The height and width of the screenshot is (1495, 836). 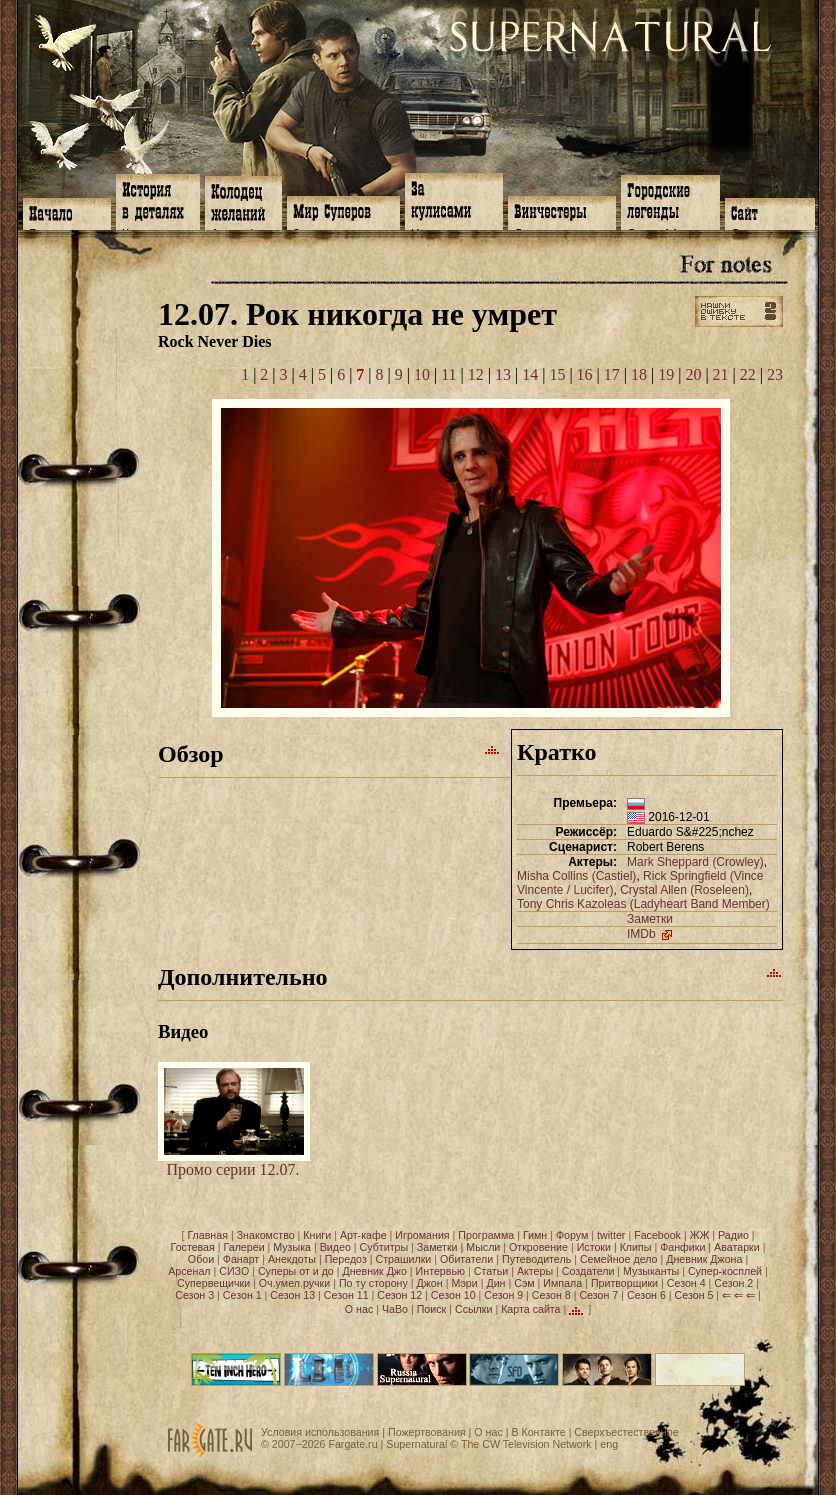 What do you see at coordinates (194, 1295) in the screenshot?
I see `Сезон 3` at bounding box center [194, 1295].